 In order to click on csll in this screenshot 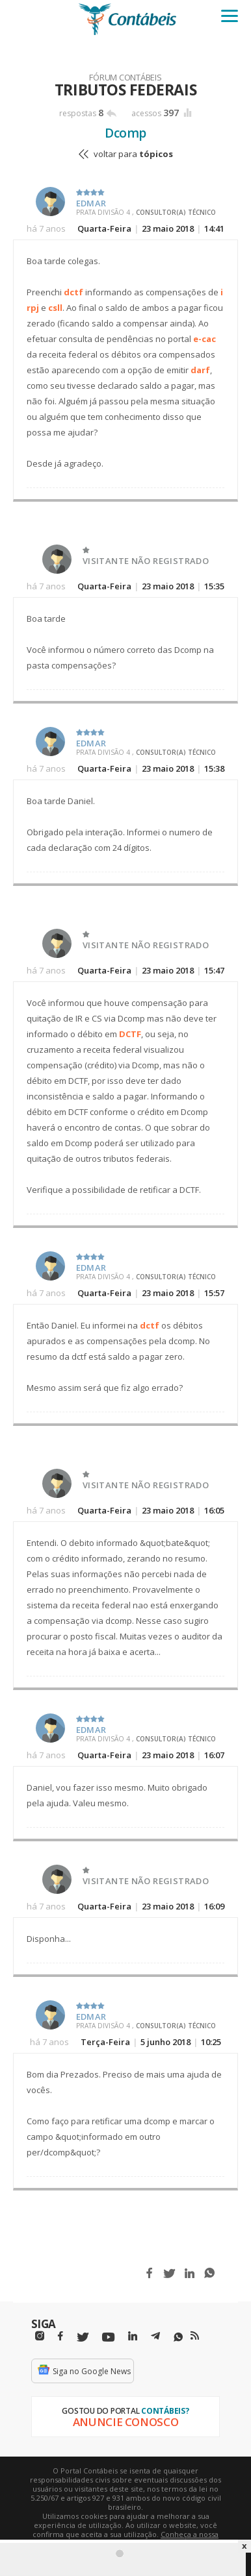, I will do `click(55, 307)`.